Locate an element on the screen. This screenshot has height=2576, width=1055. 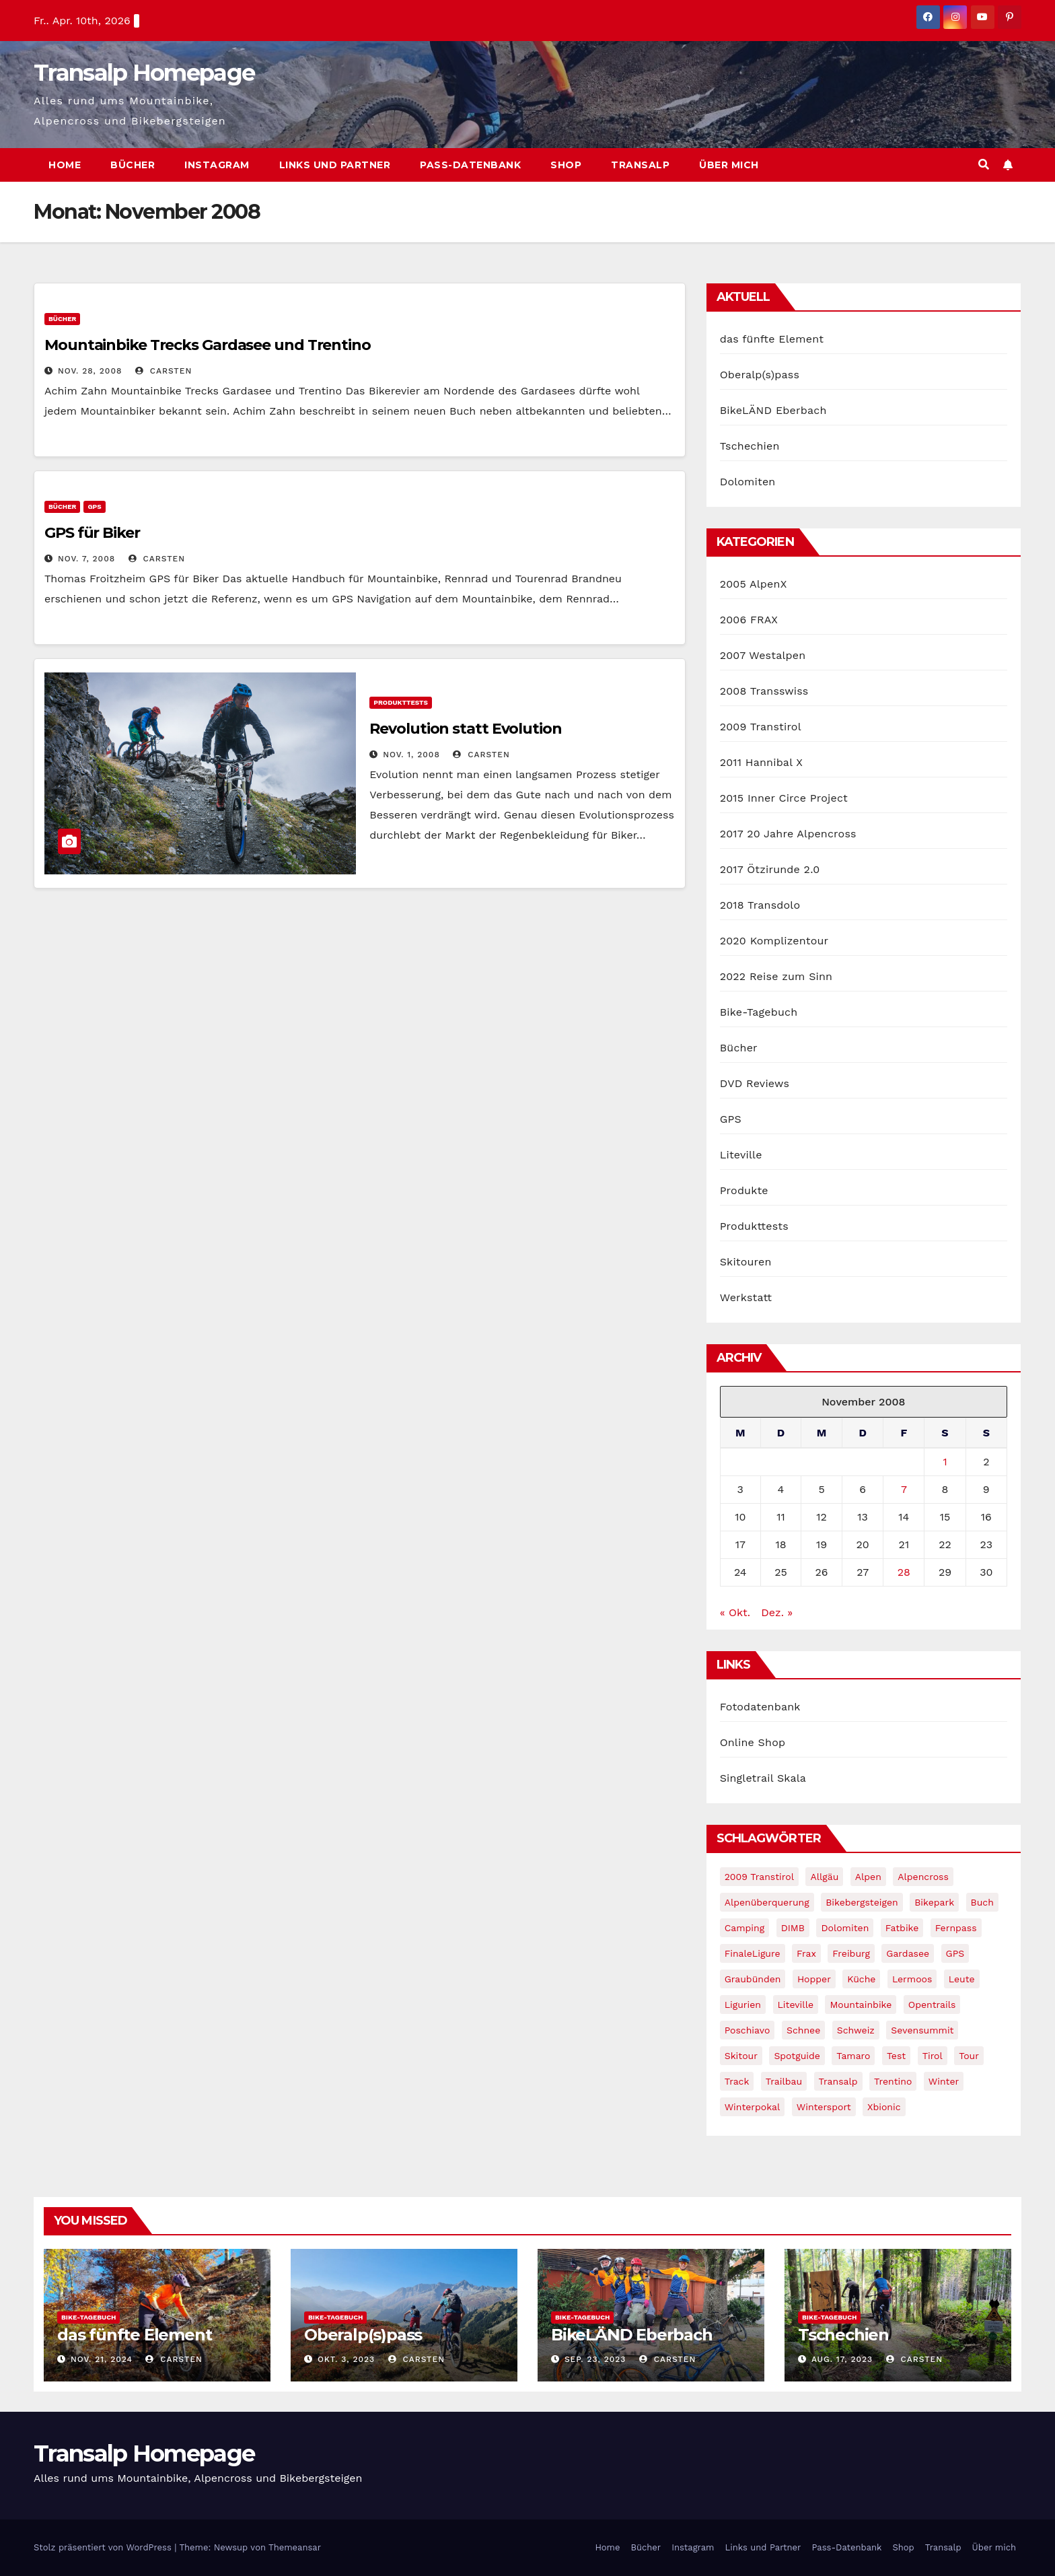
Bücher is located at coordinates (132, 165).